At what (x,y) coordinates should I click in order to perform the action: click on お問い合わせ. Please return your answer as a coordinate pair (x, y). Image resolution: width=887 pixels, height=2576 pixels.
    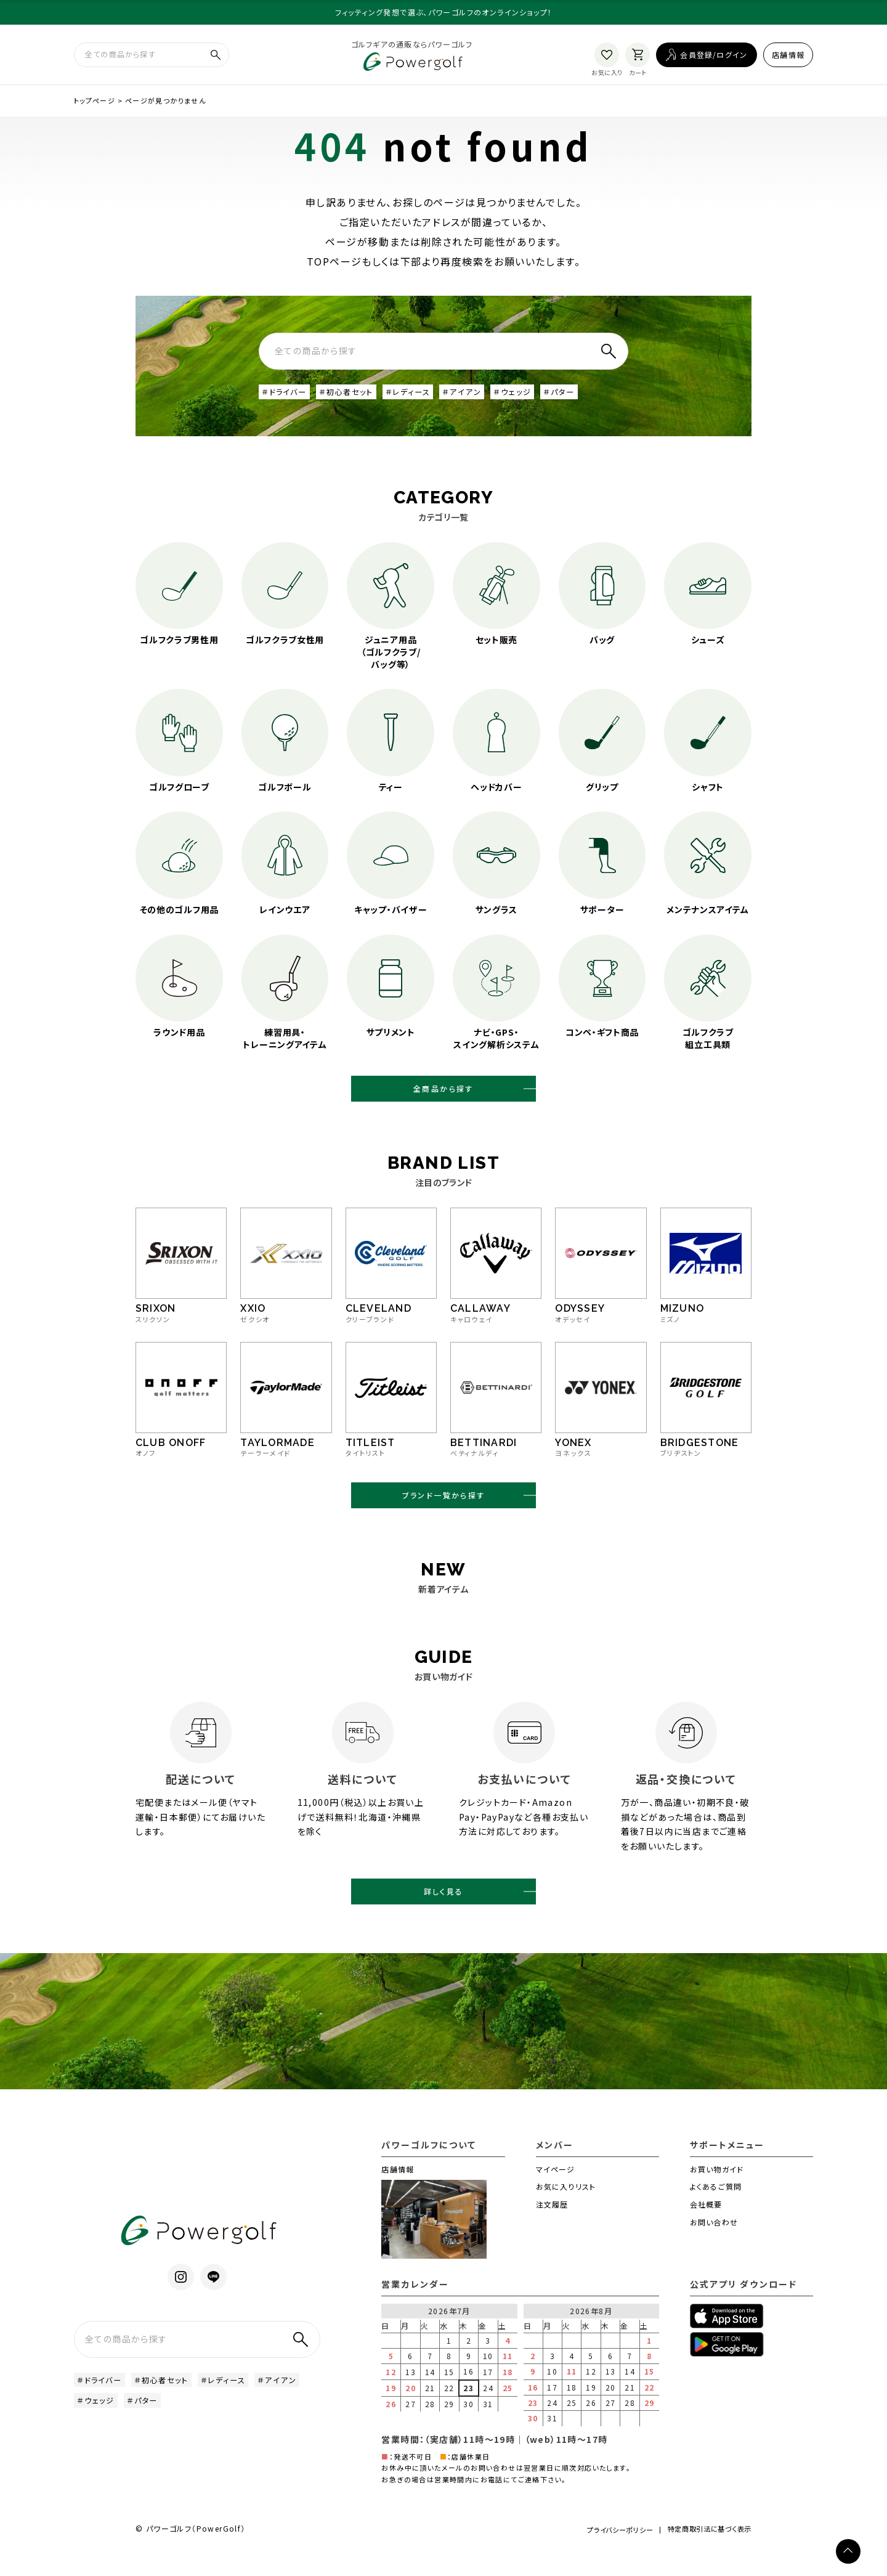
    Looking at the image, I should click on (714, 2245).